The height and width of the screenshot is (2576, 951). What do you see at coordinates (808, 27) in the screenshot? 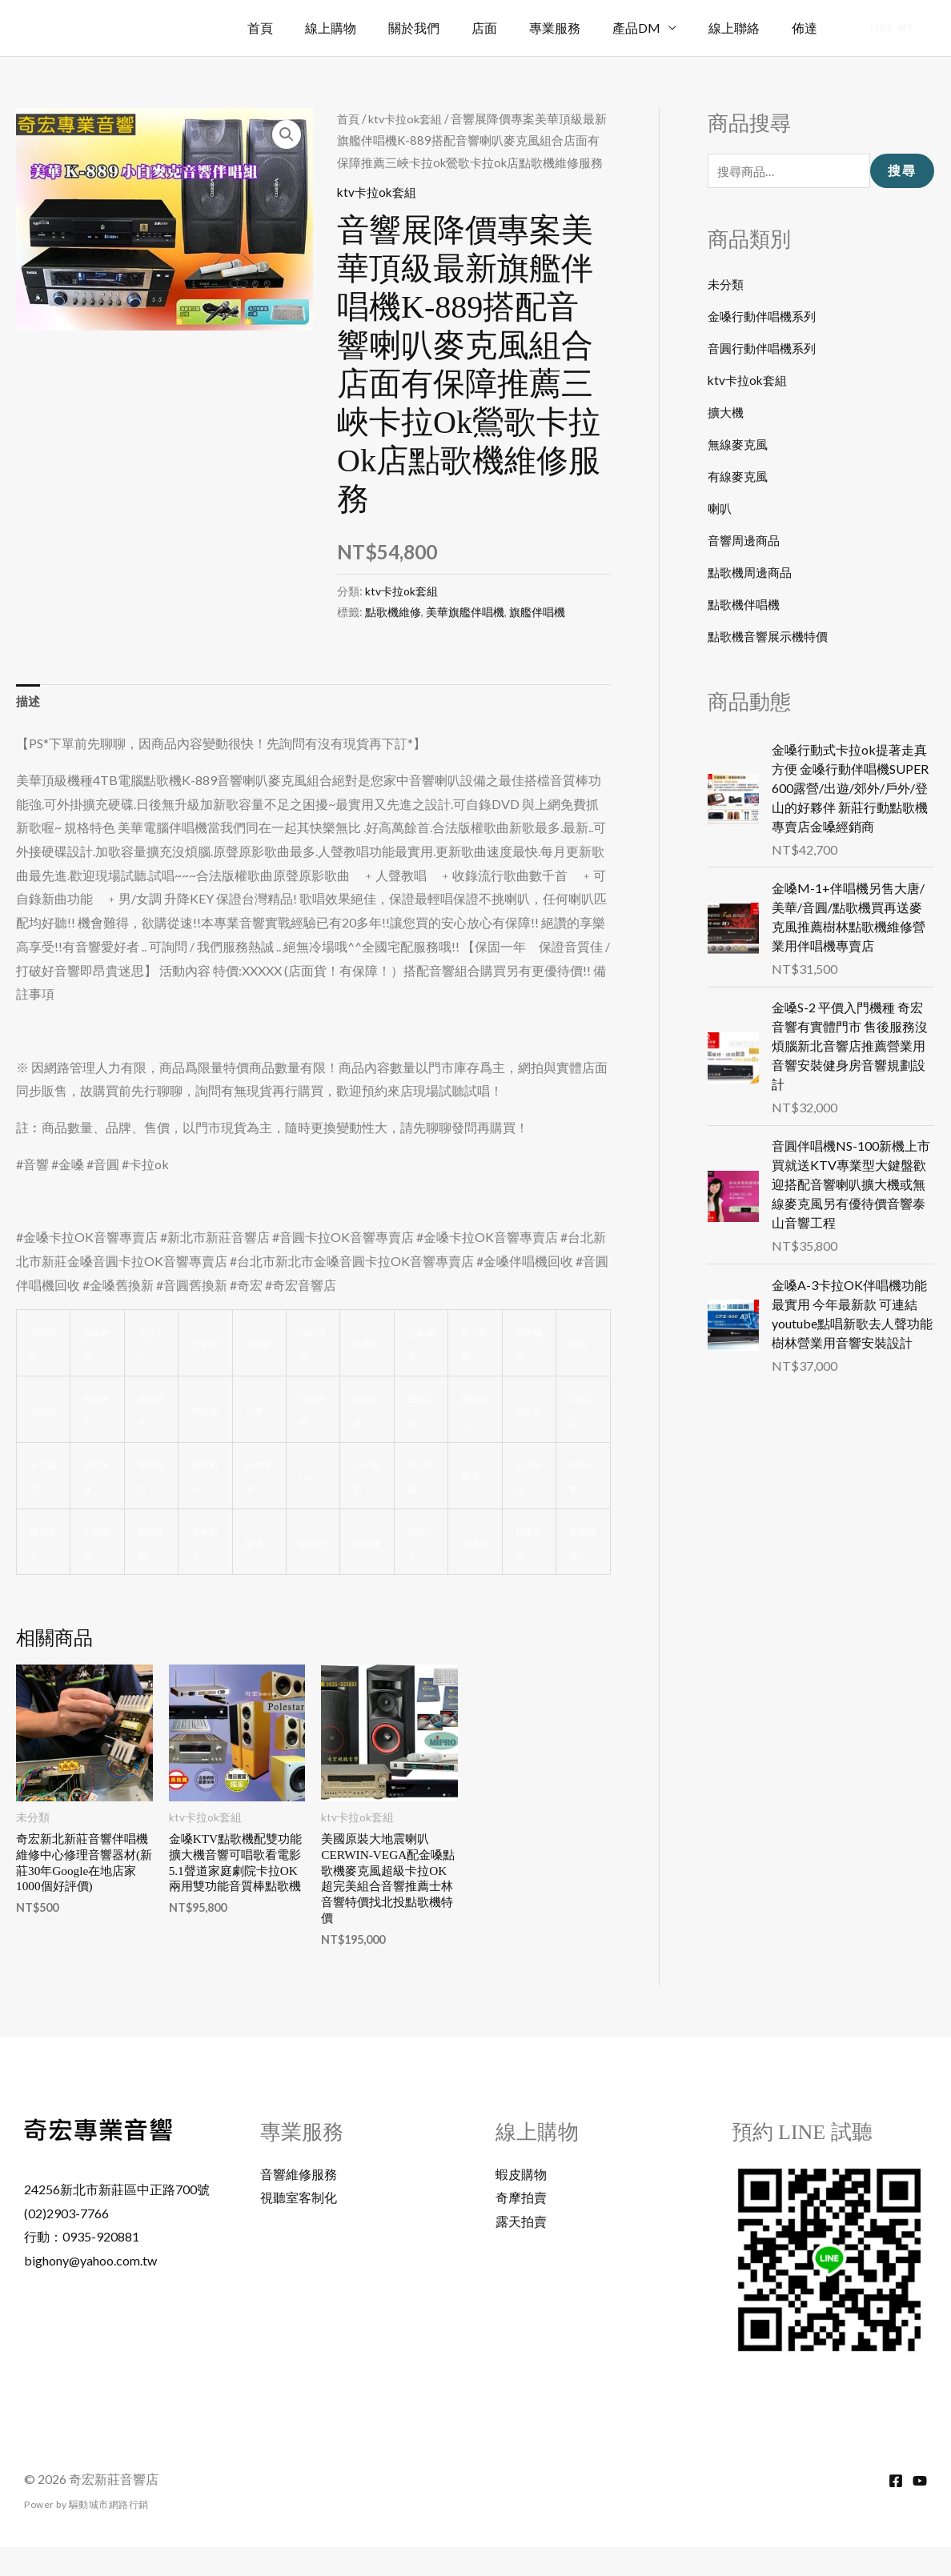
I see `佈達` at bounding box center [808, 27].